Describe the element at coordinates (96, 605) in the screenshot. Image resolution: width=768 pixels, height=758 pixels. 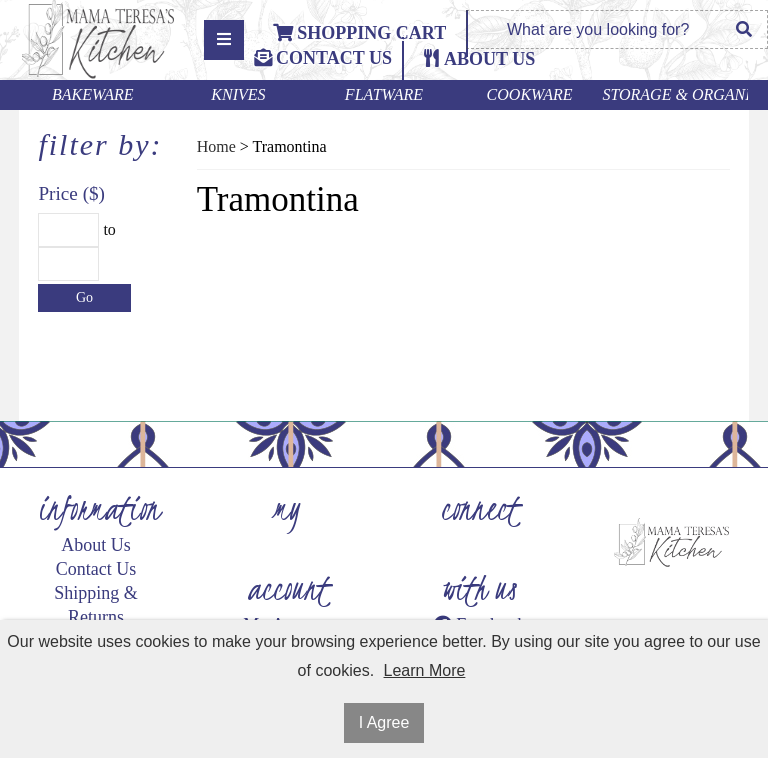
I see `Shipping & Returns` at that location.